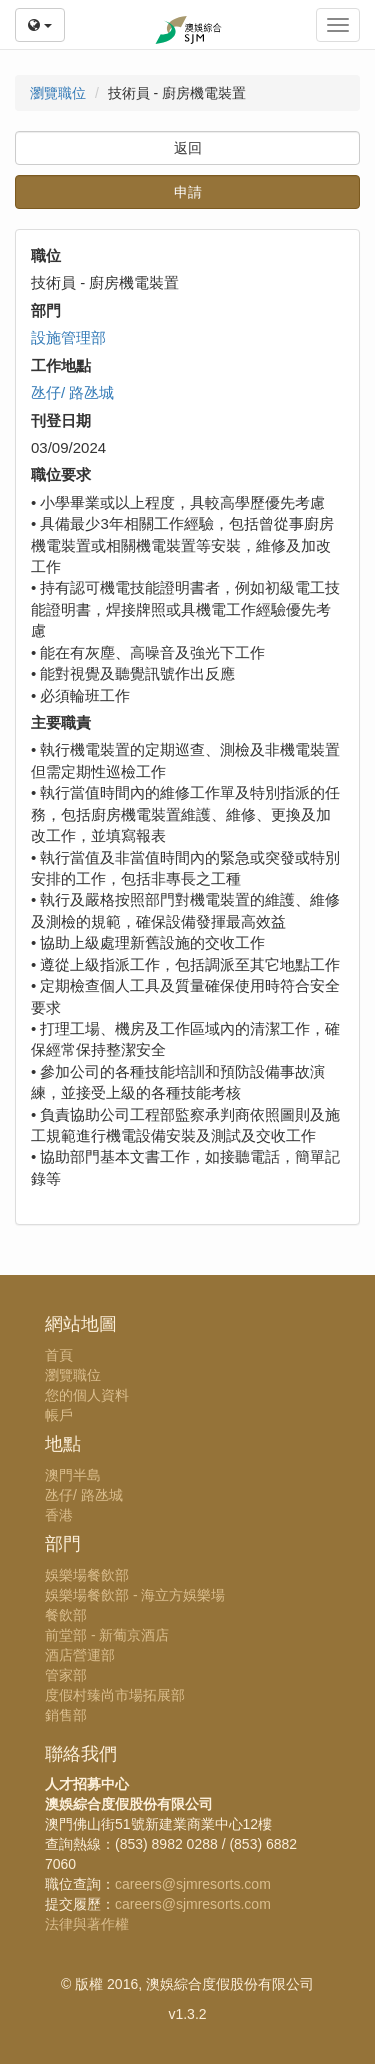  I want to click on 申請, so click(188, 192).